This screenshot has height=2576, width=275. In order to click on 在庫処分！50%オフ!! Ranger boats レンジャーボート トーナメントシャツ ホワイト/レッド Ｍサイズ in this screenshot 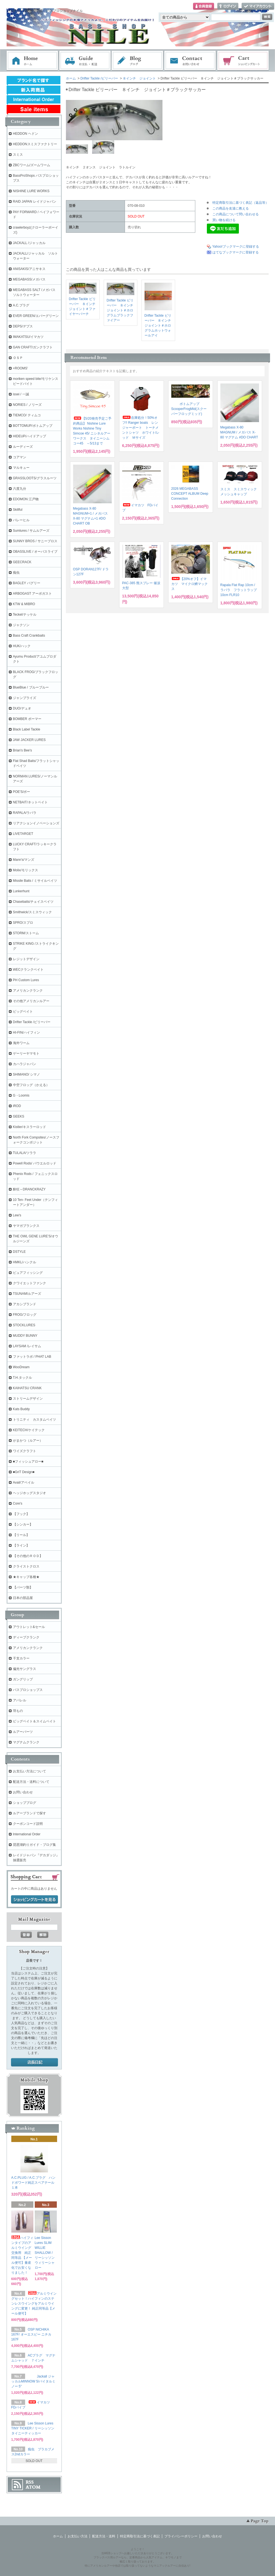, I will do `click(140, 428)`.